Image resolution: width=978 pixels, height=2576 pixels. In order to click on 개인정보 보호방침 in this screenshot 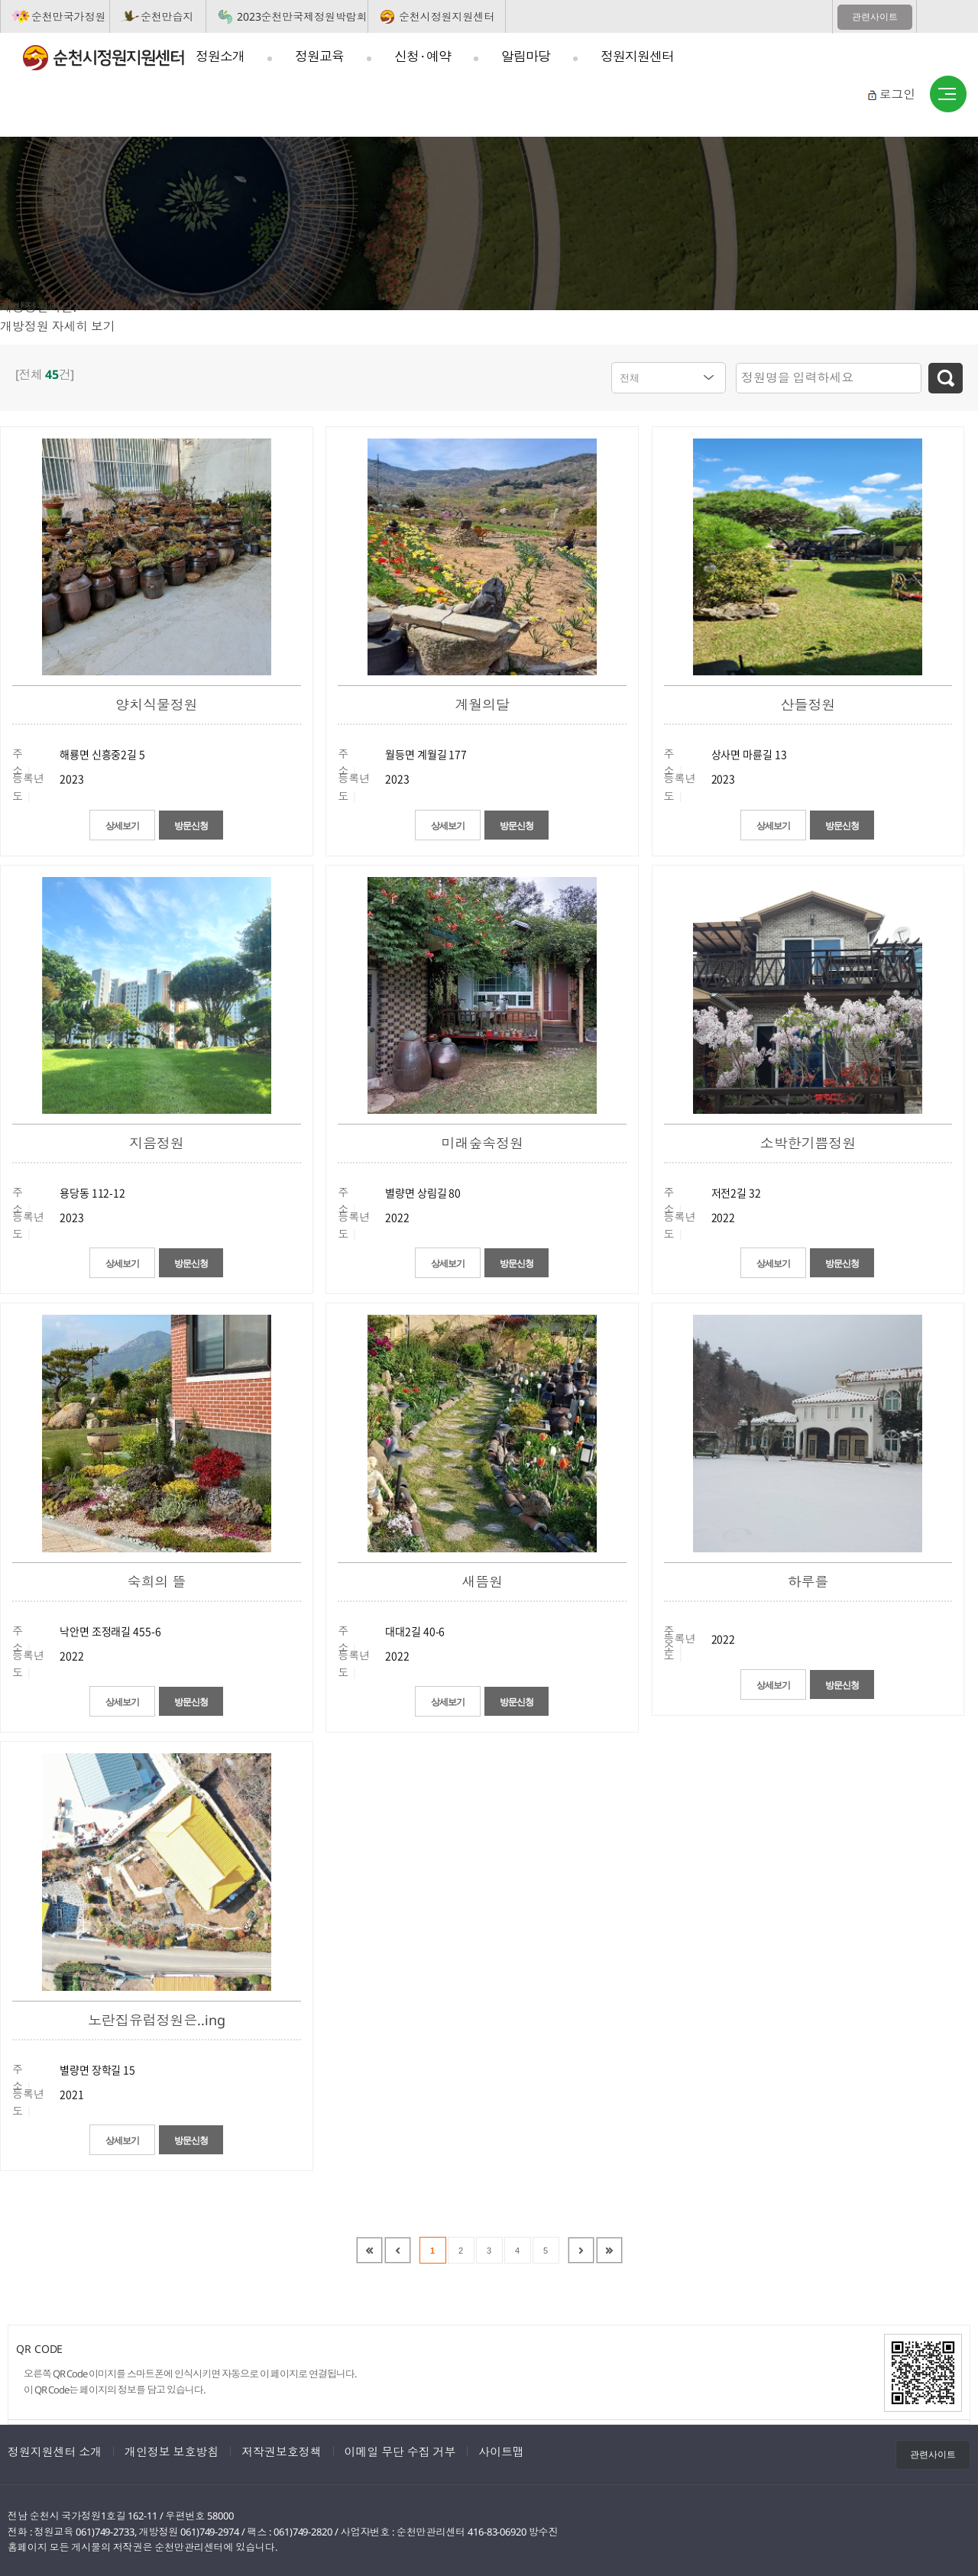, I will do `click(172, 2449)`.